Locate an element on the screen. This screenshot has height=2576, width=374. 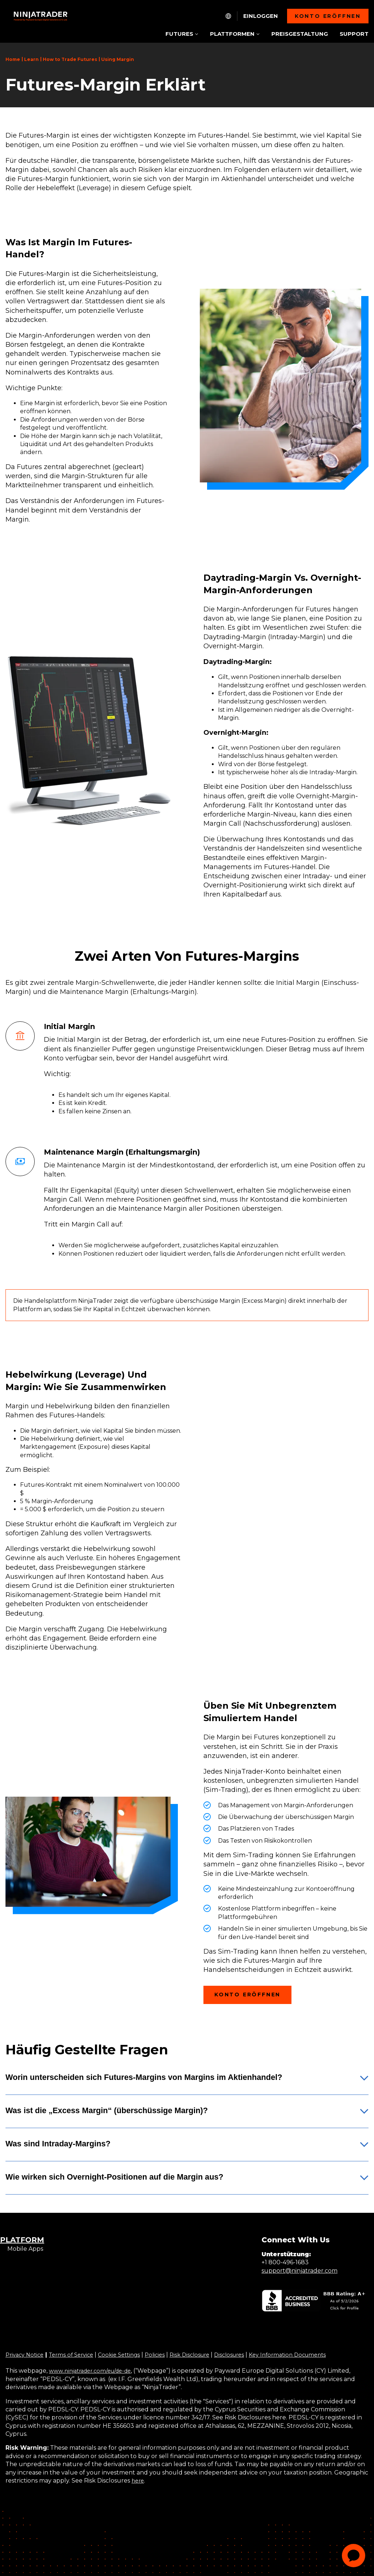
Cookie Settings is located at coordinates (128, 2354).